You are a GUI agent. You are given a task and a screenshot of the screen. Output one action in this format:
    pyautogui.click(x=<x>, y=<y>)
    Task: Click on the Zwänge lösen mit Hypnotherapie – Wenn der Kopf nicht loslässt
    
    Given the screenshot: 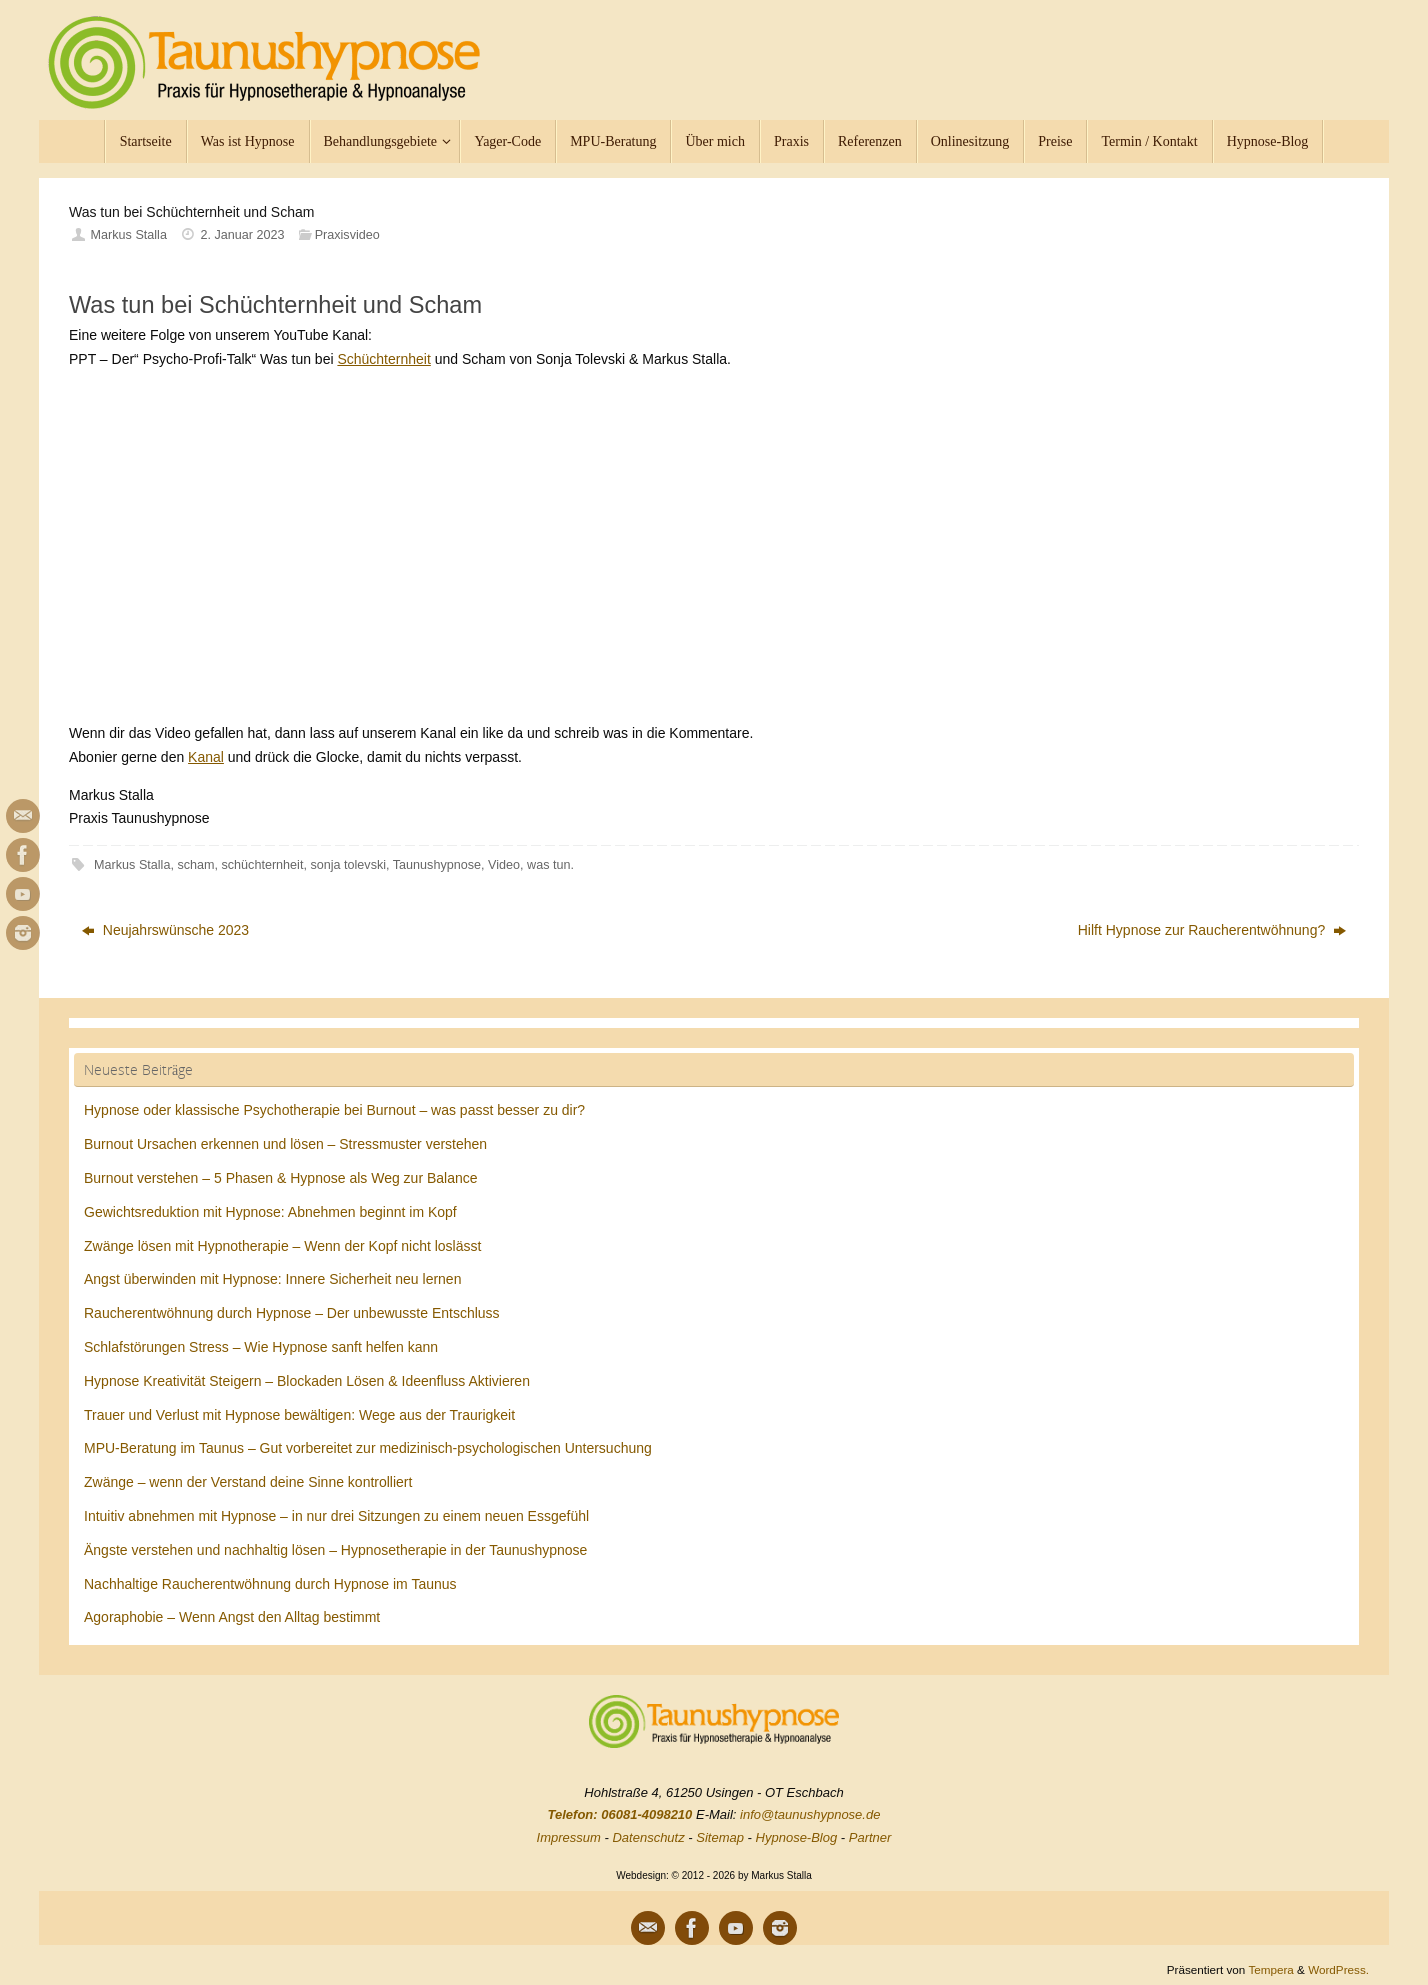 What is the action you would take?
    pyautogui.click(x=282, y=1246)
    